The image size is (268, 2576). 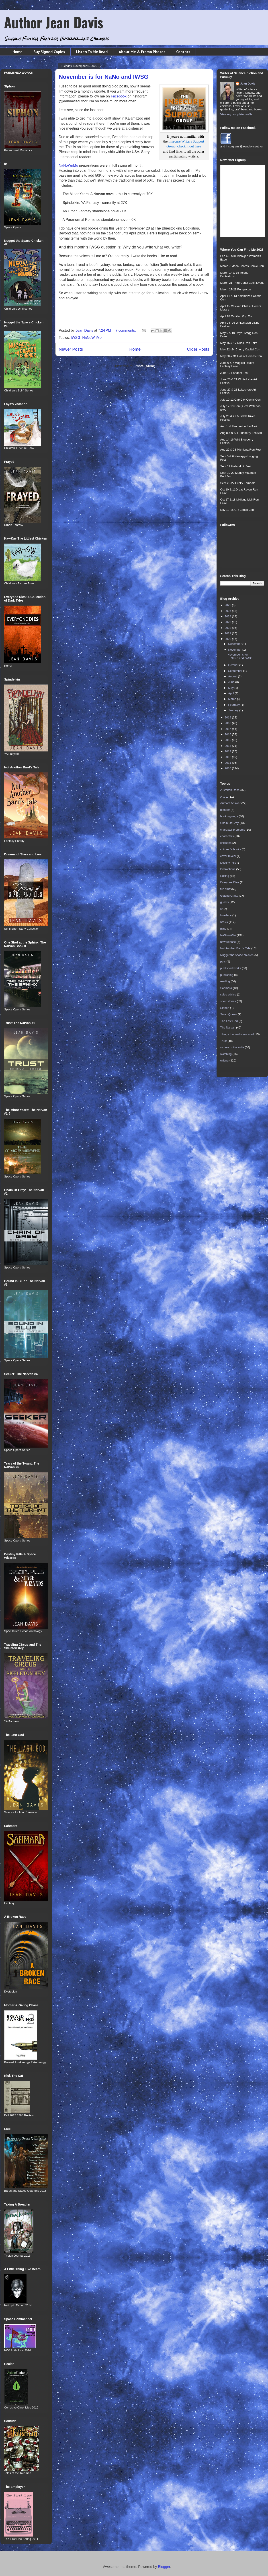 I want to click on Getting Crafty, so click(x=229, y=895).